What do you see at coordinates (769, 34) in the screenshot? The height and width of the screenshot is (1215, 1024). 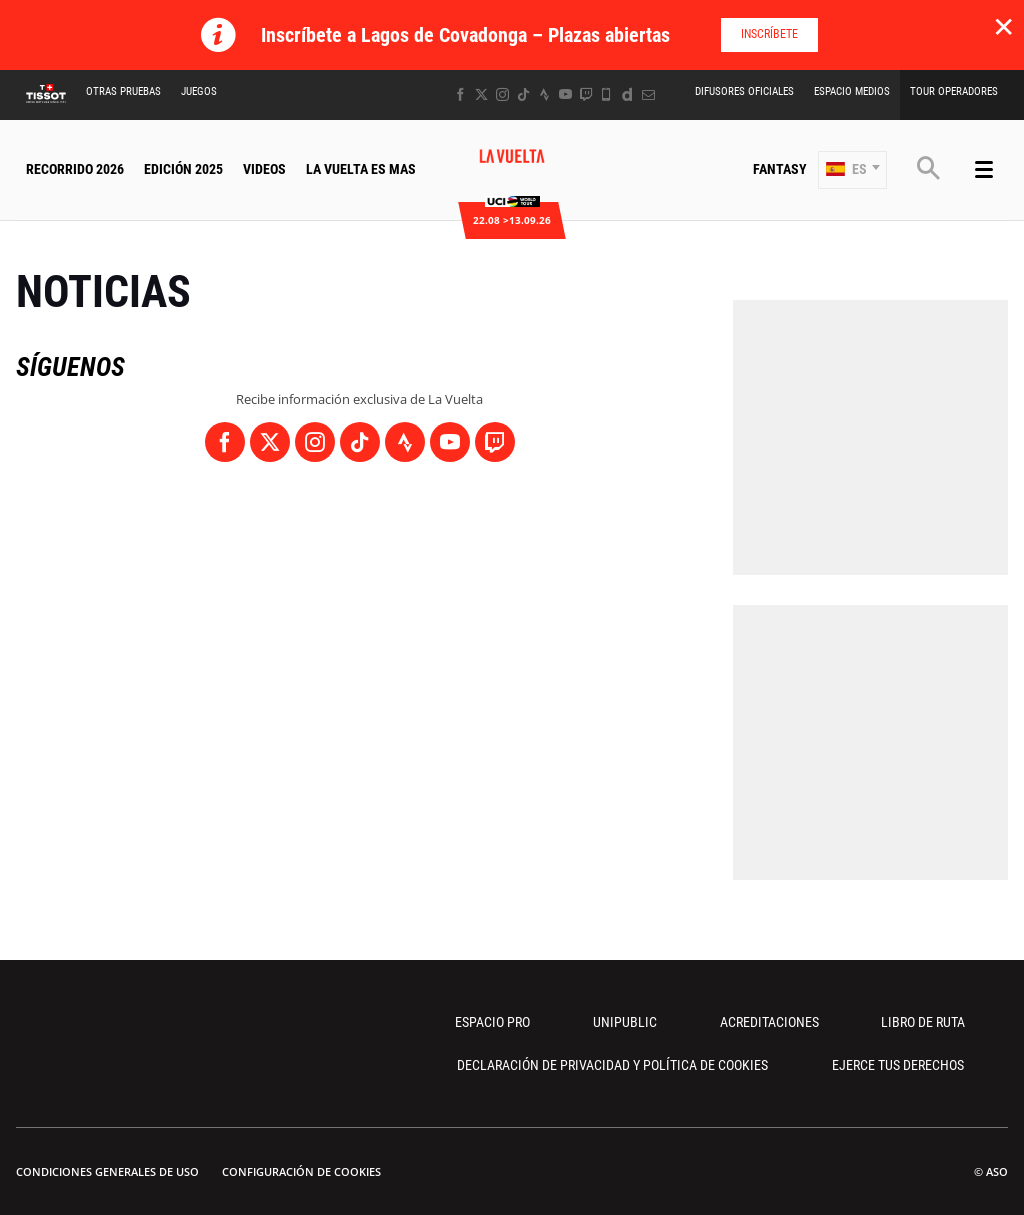 I see `Inscríbete` at bounding box center [769, 34].